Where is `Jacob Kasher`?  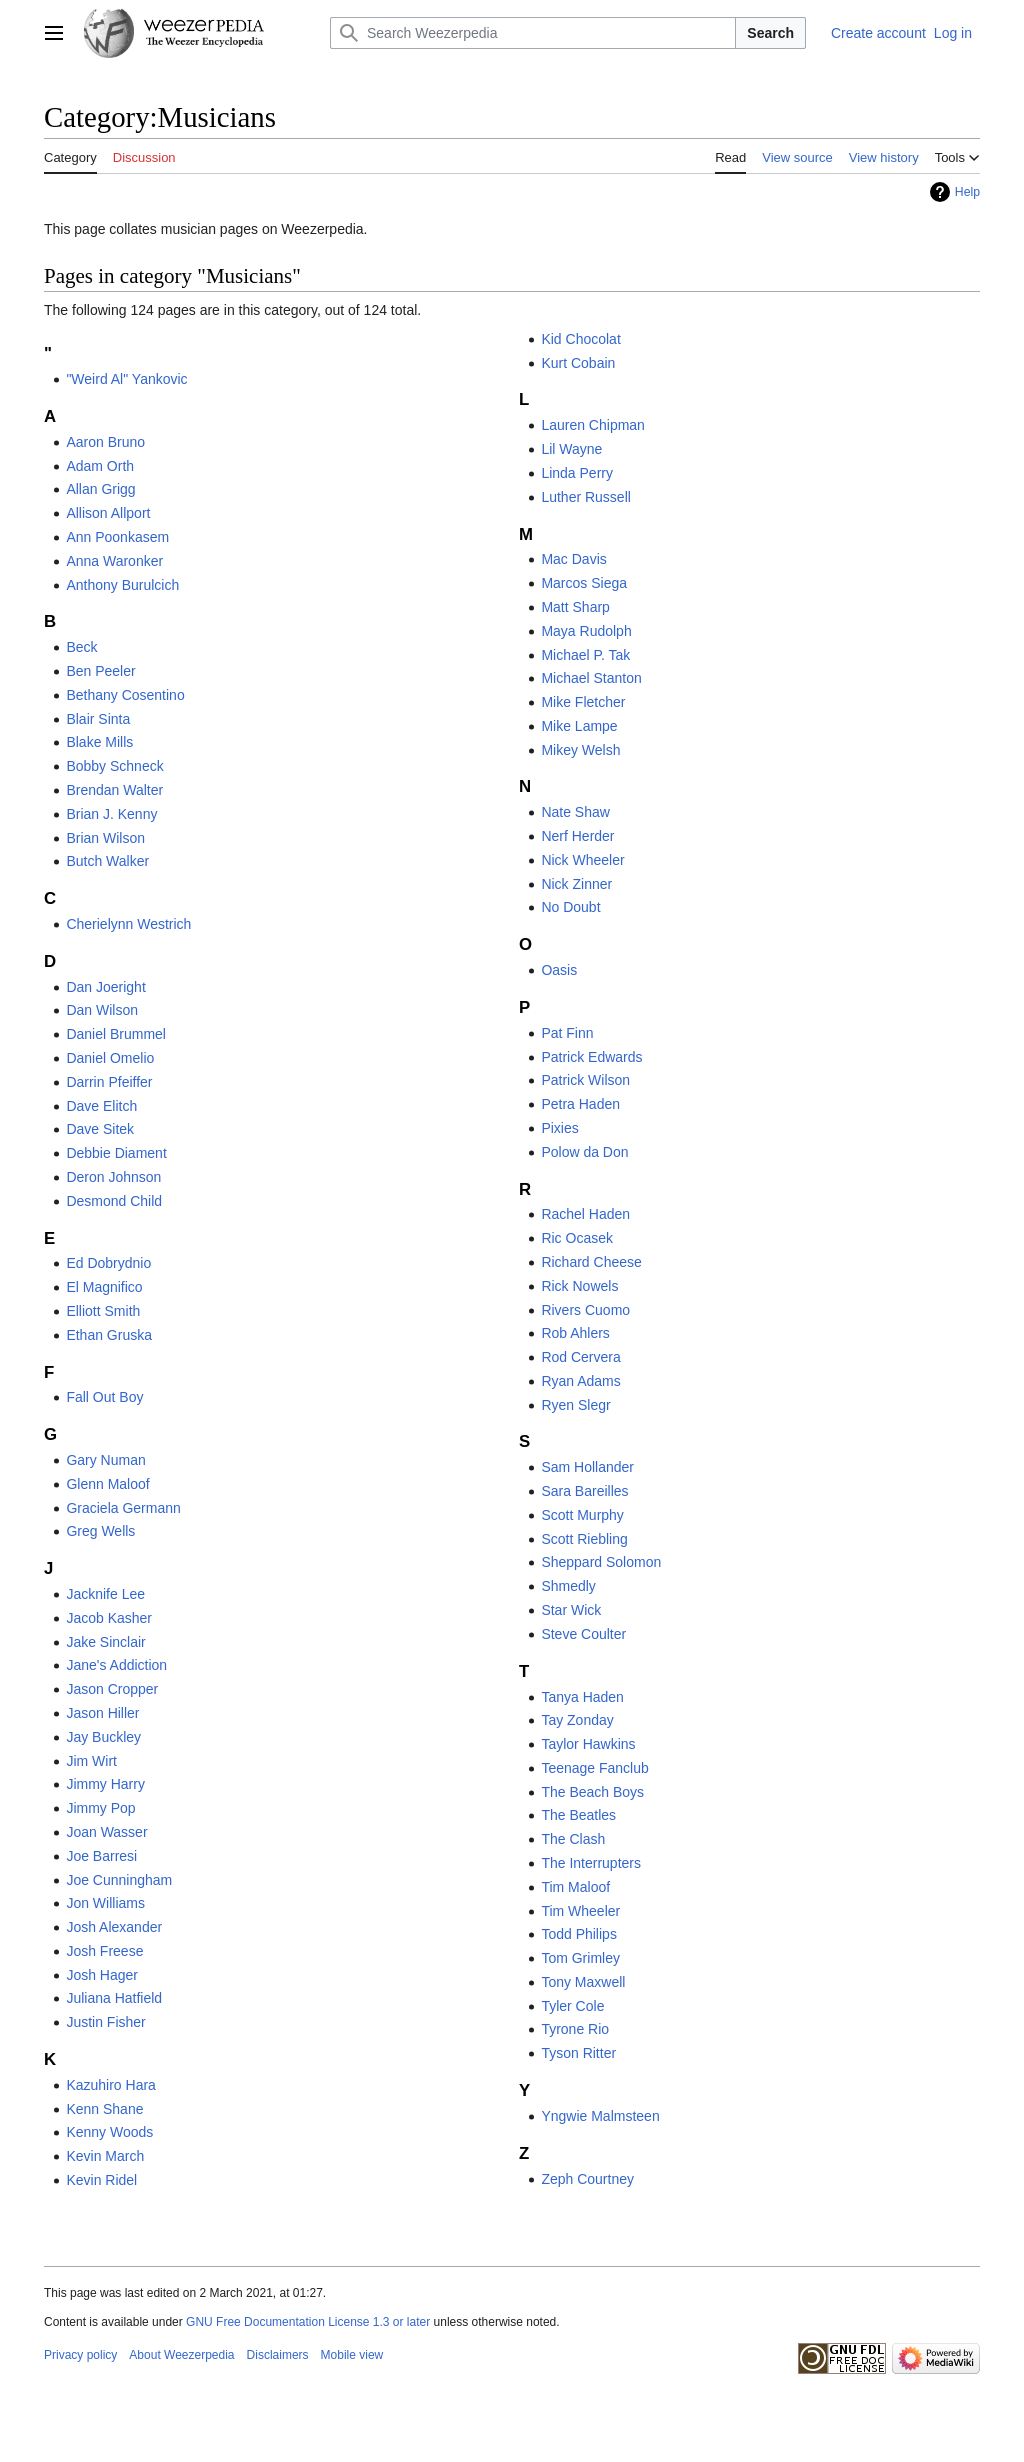 Jacob Kasher is located at coordinates (109, 1618).